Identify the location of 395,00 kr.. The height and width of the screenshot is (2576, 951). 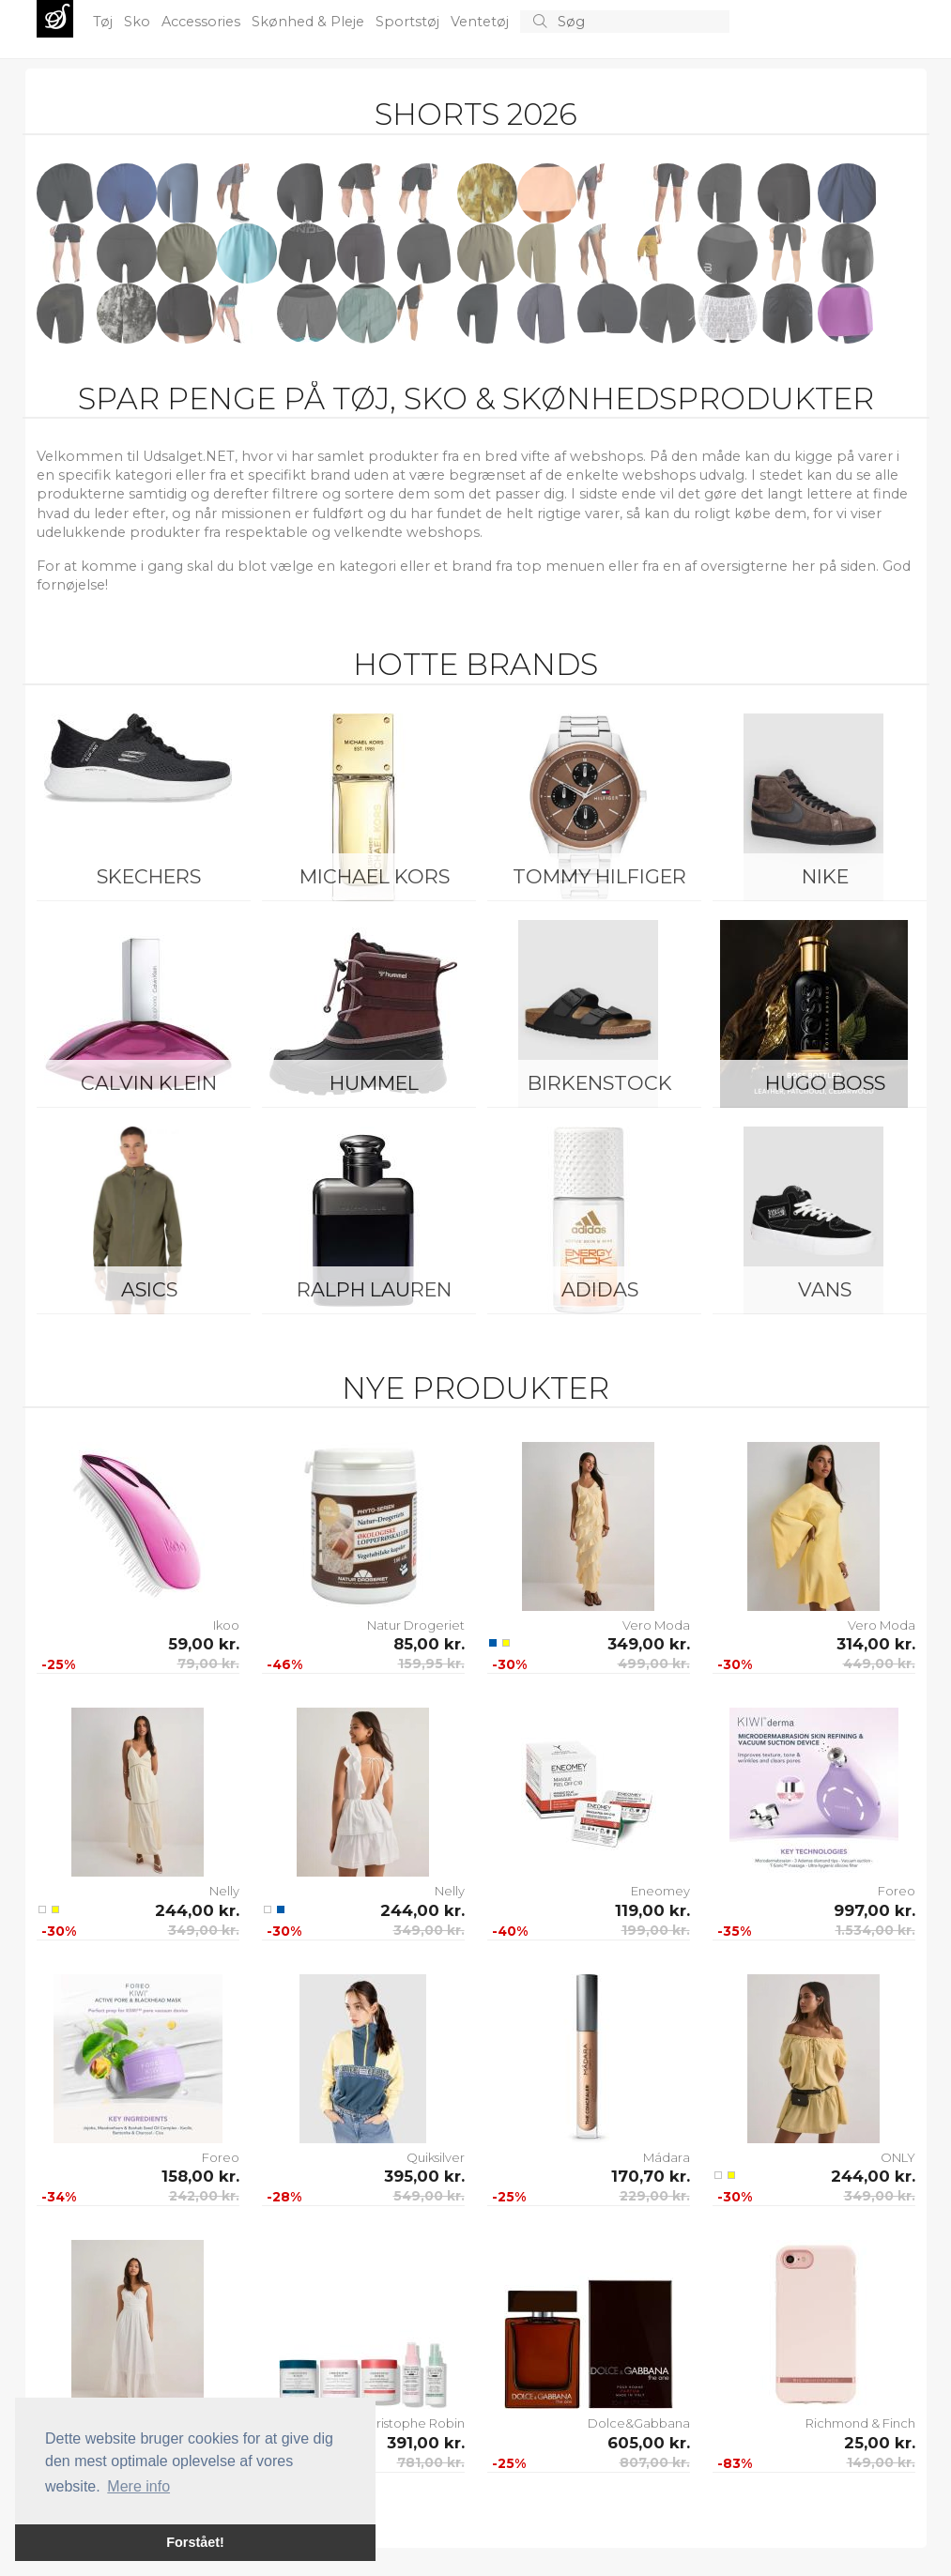
(424, 2176).